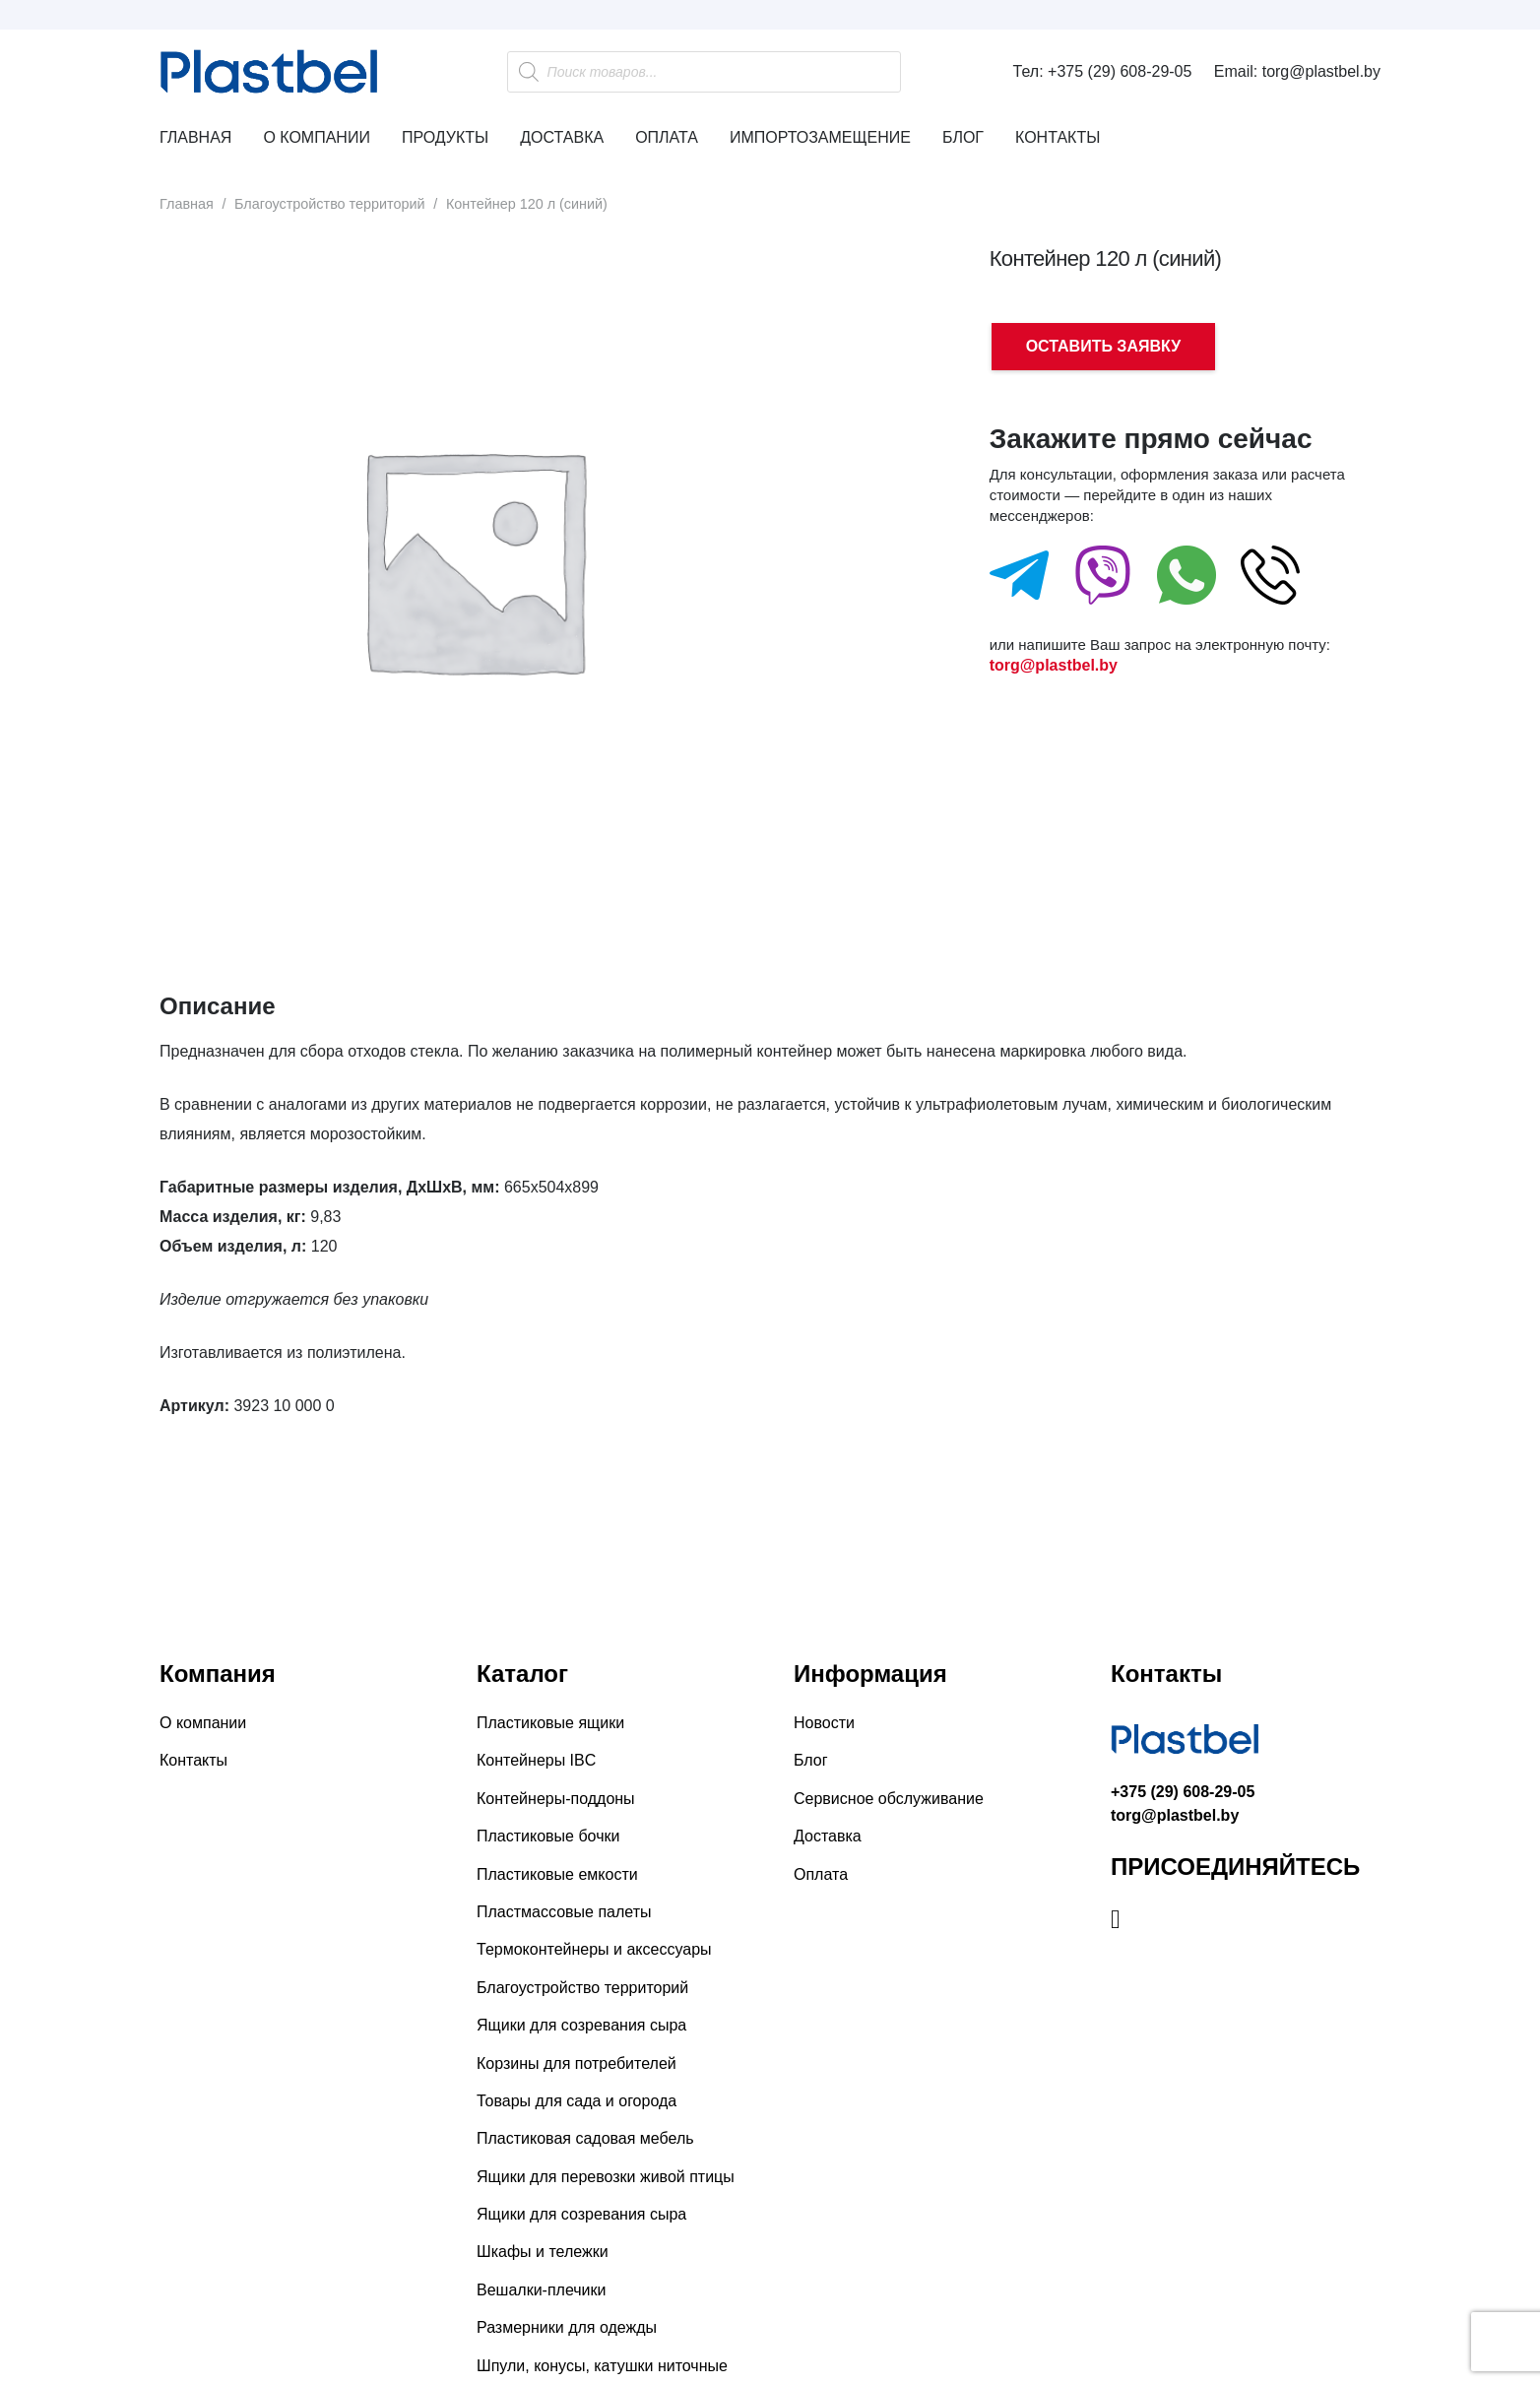 The height and width of the screenshot is (2385, 1540). I want to click on Контакты, so click(193, 1760).